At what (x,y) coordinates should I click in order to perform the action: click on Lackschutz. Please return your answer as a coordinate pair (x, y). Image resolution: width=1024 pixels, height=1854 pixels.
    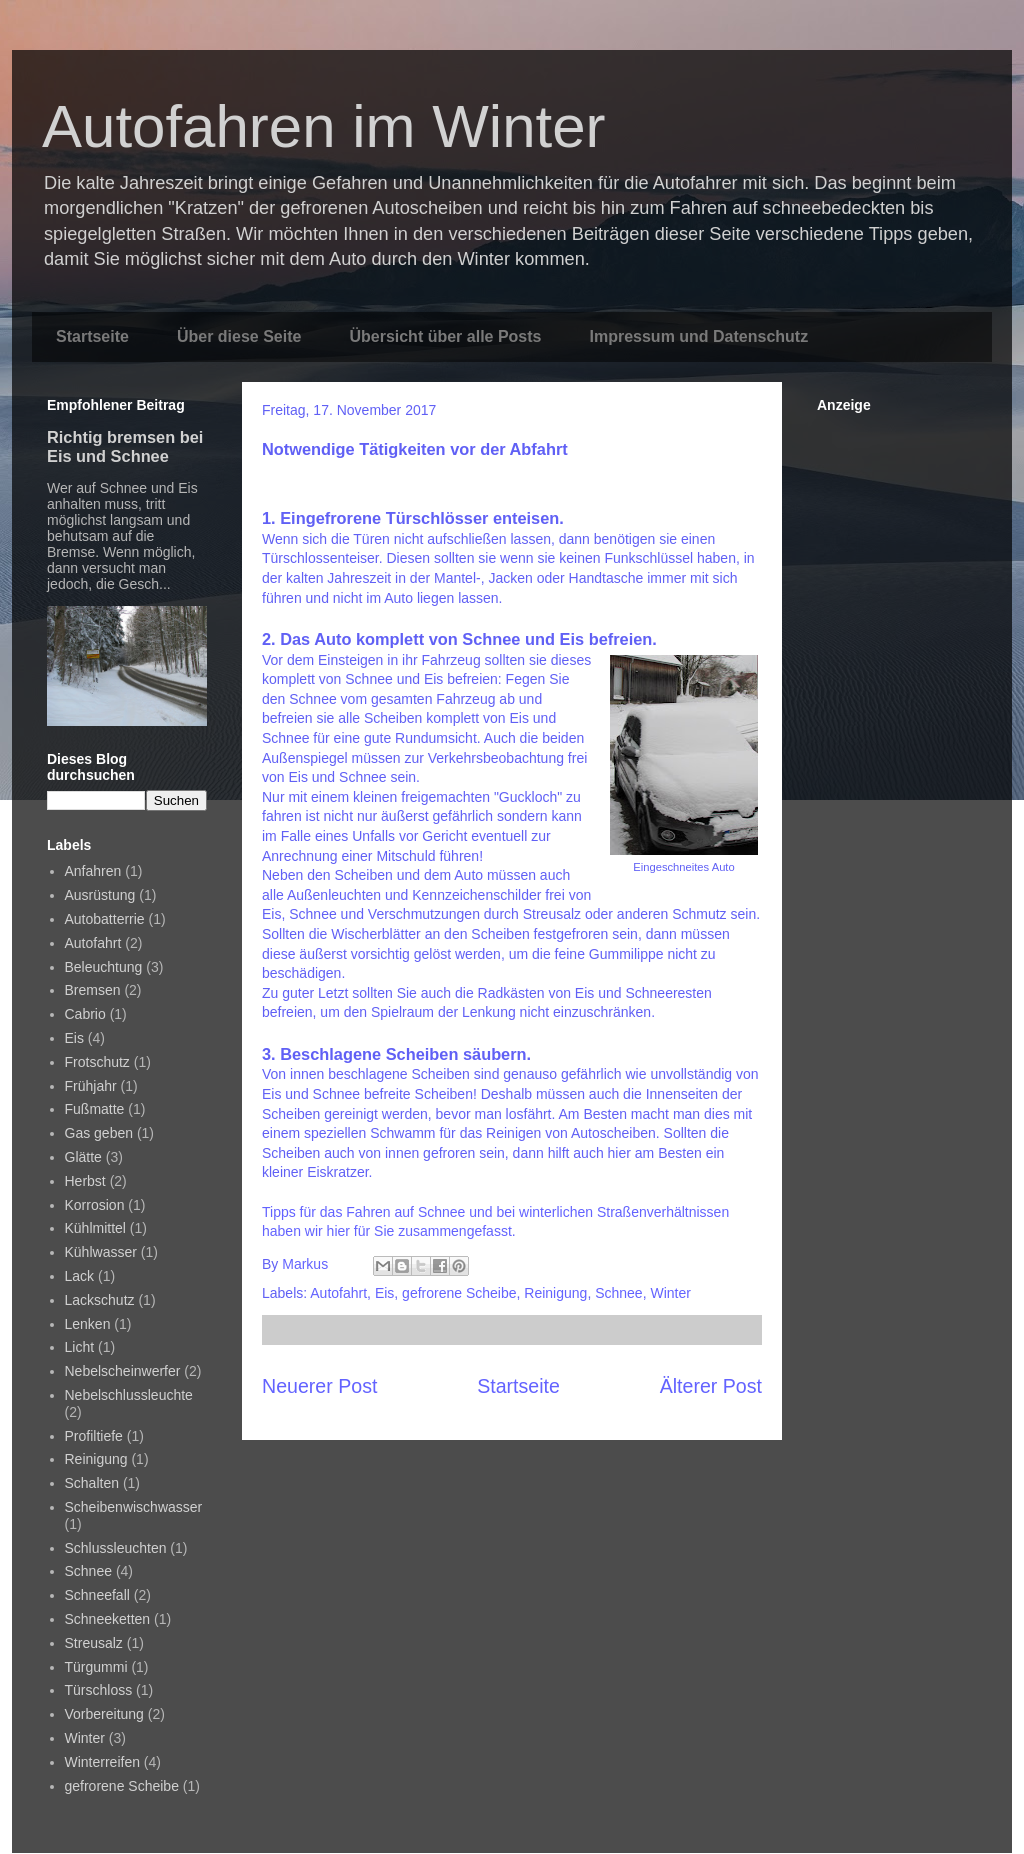
    Looking at the image, I should click on (100, 1300).